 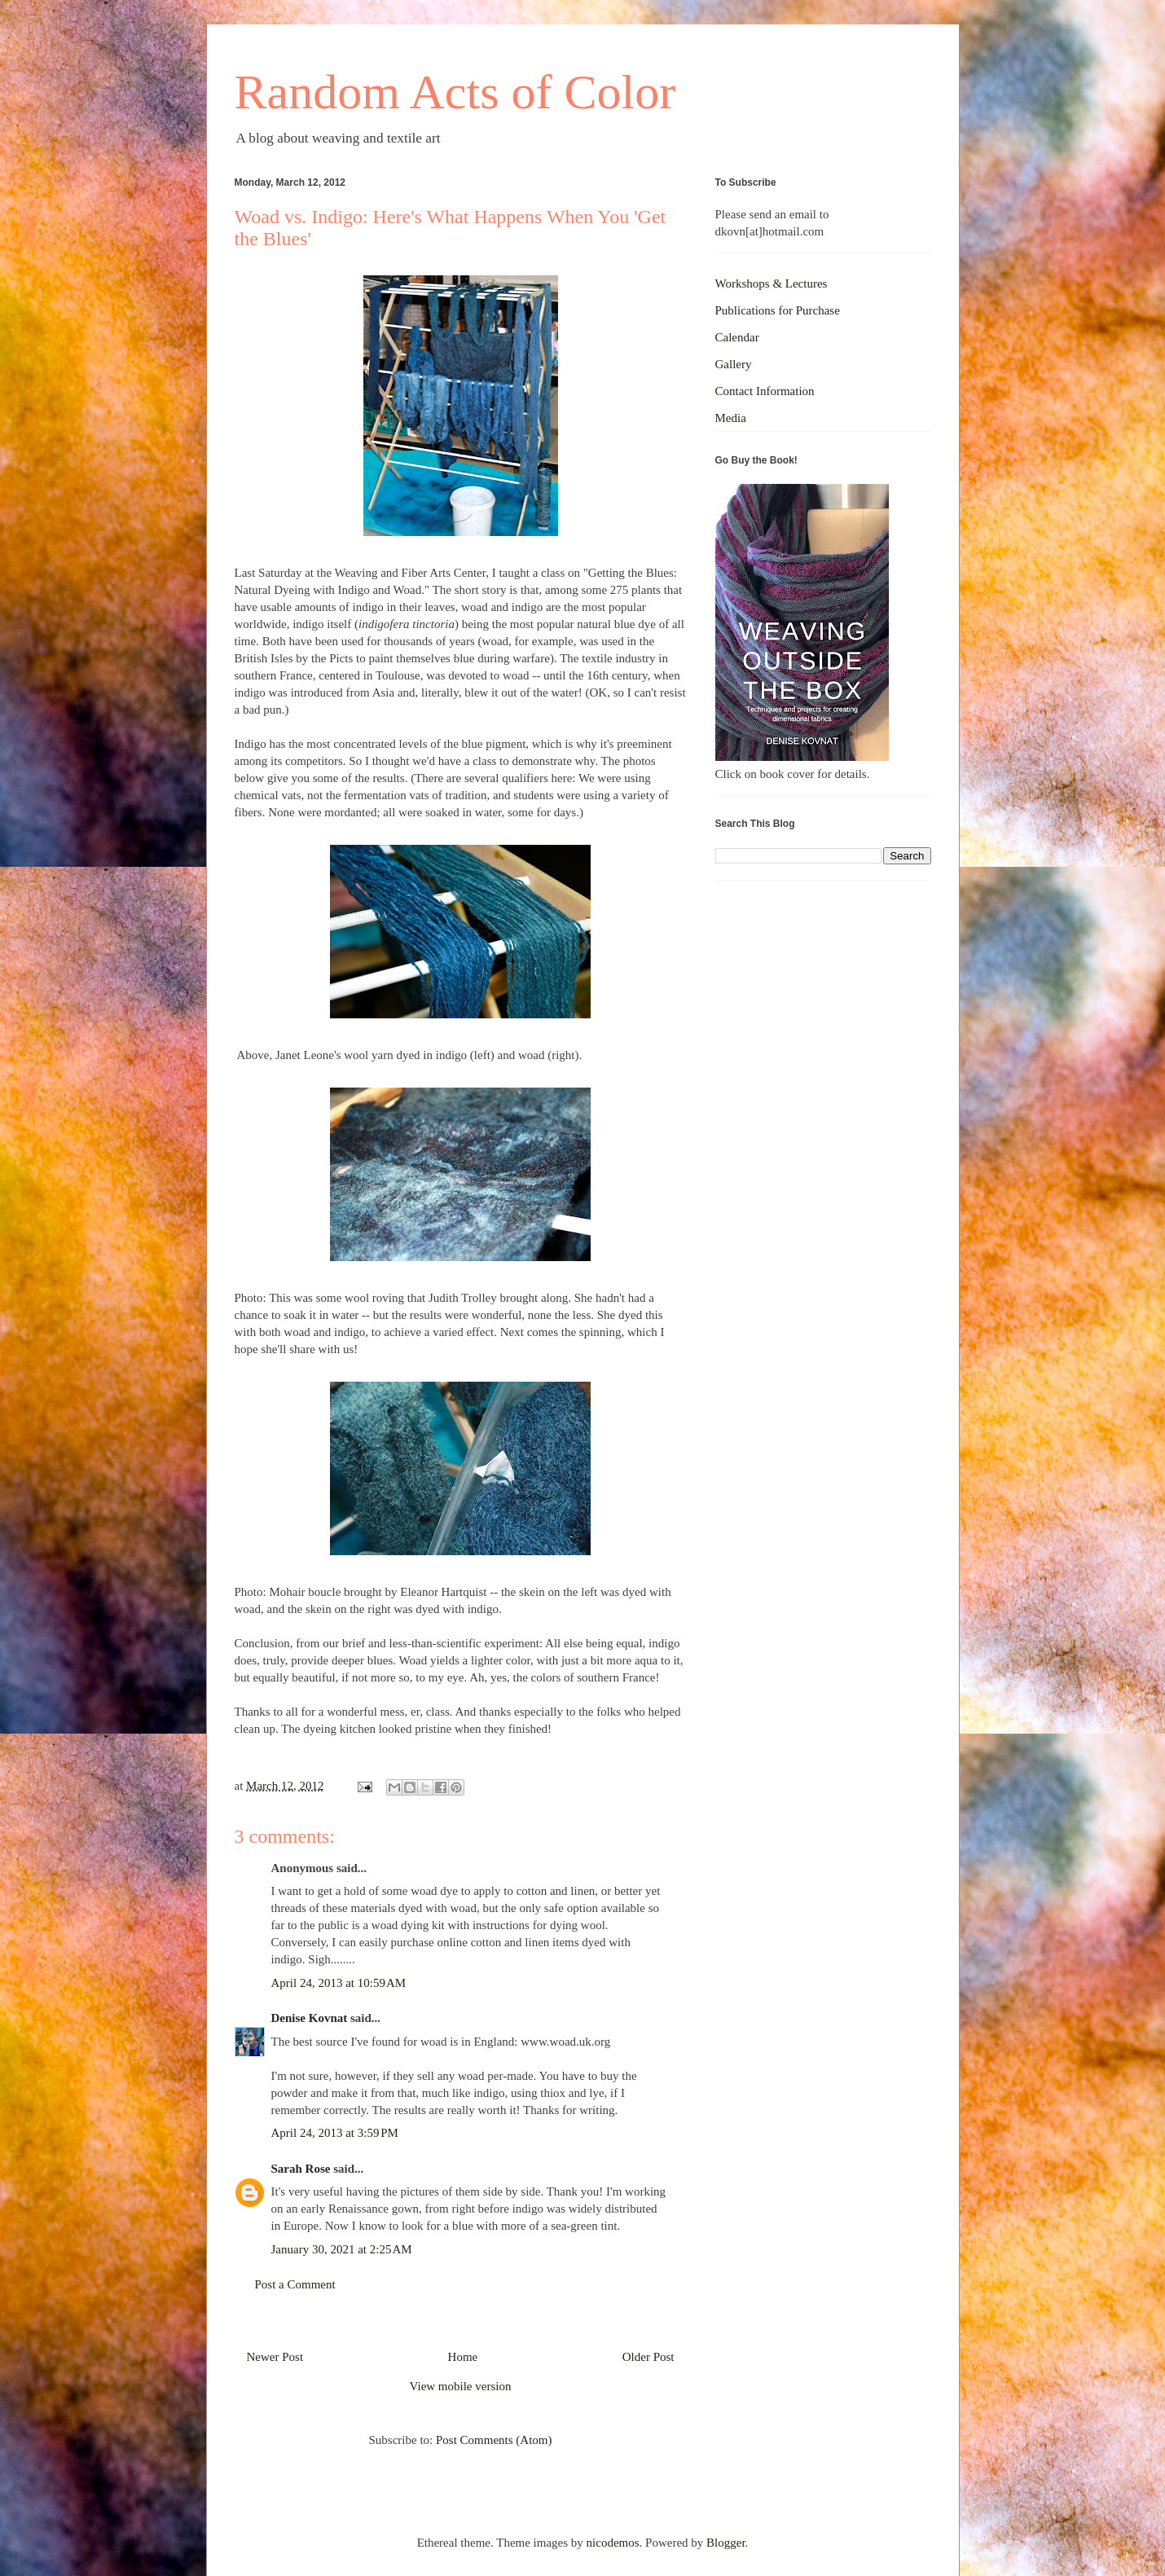 What do you see at coordinates (737, 337) in the screenshot?
I see `Calendar` at bounding box center [737, 337].